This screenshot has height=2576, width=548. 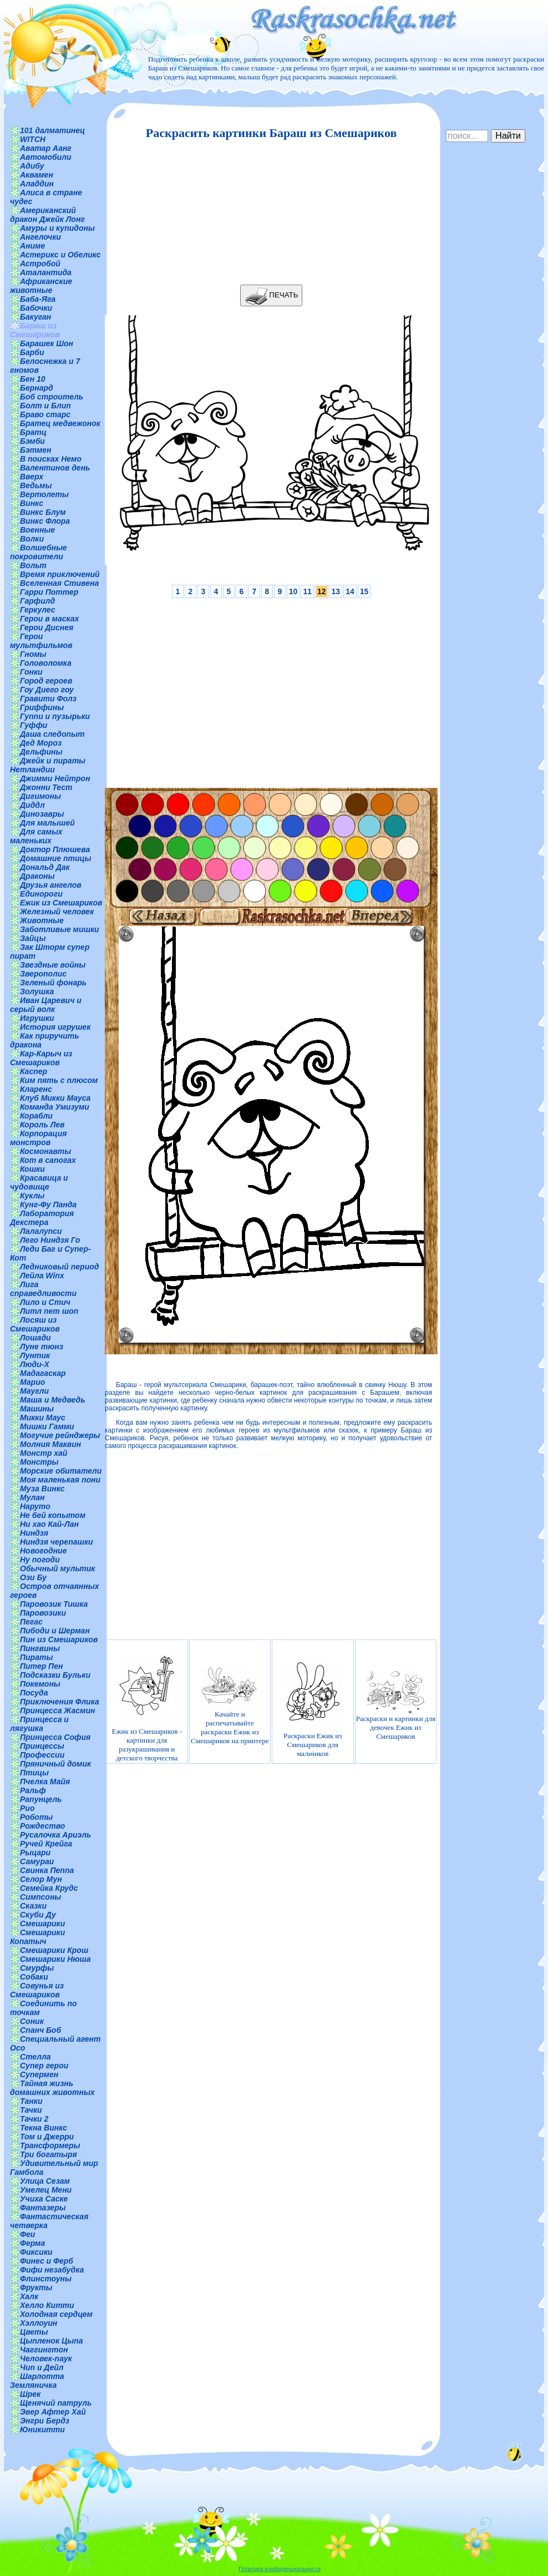 What do you see at coordinates (42, 1825) in the screenshot?
I see `Рождество` at bounding box center [42, 1825].